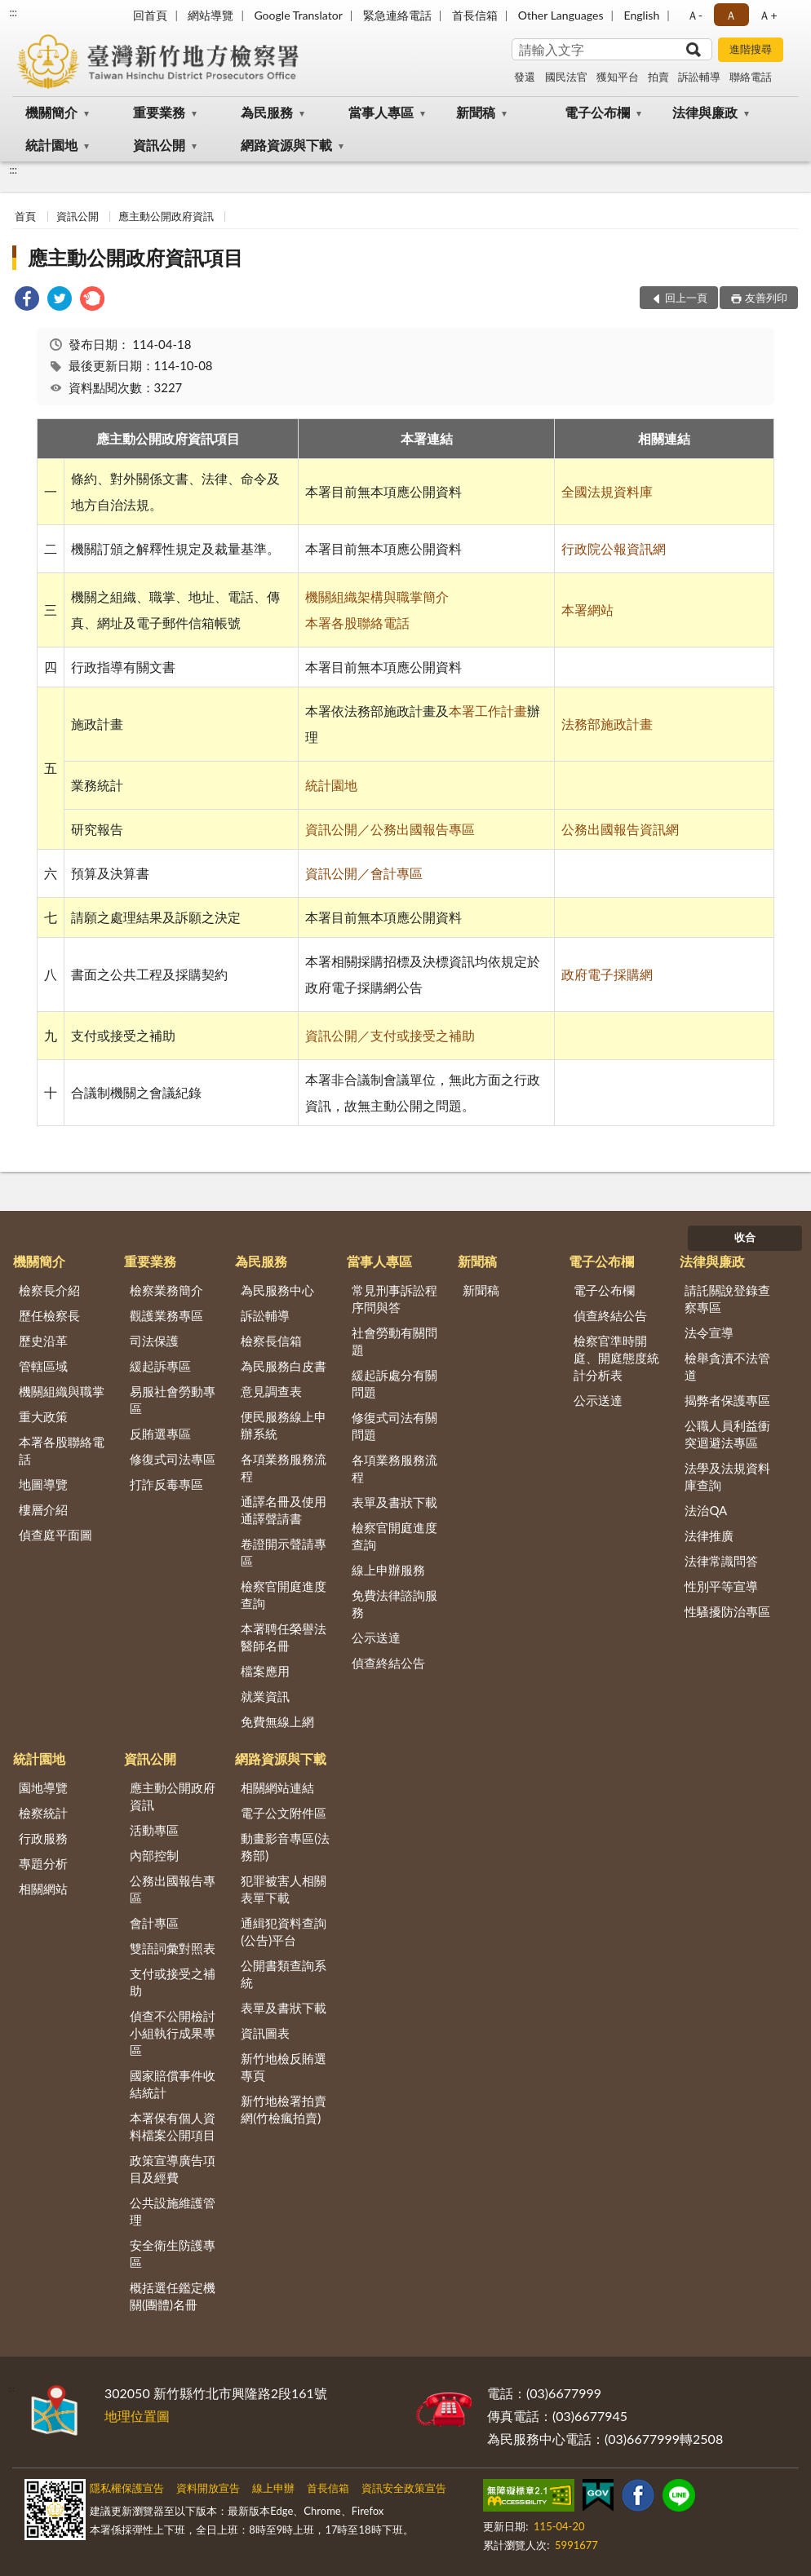 The height and width of the screenshot is (2576, 811). Describe the element at coordinates (166, 1315) in the screenshot. I see `觀護業務專區` at that location.